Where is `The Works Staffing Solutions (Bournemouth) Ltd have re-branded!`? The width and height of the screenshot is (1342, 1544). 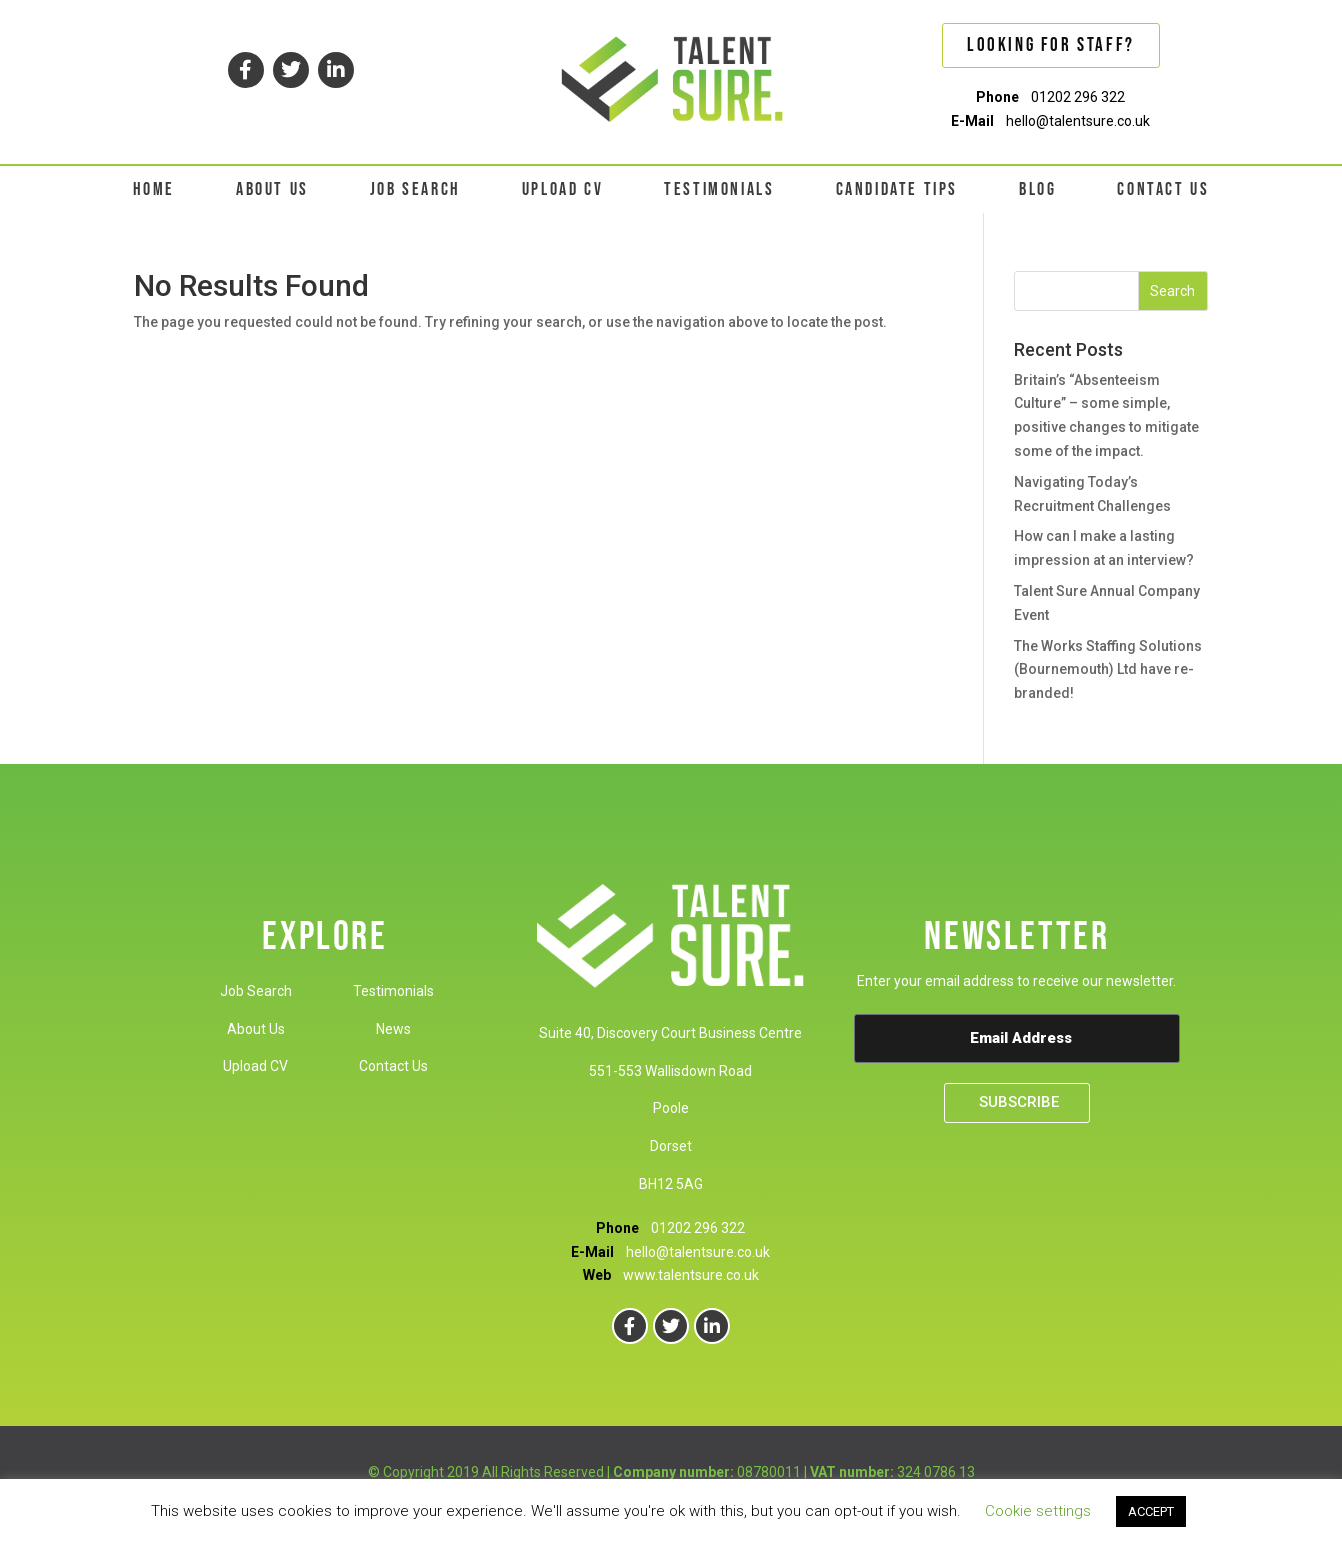
The Works Staffing Solutions (Bournemouth) Ltd have re-branded! is located at coordinates (1108, 670).